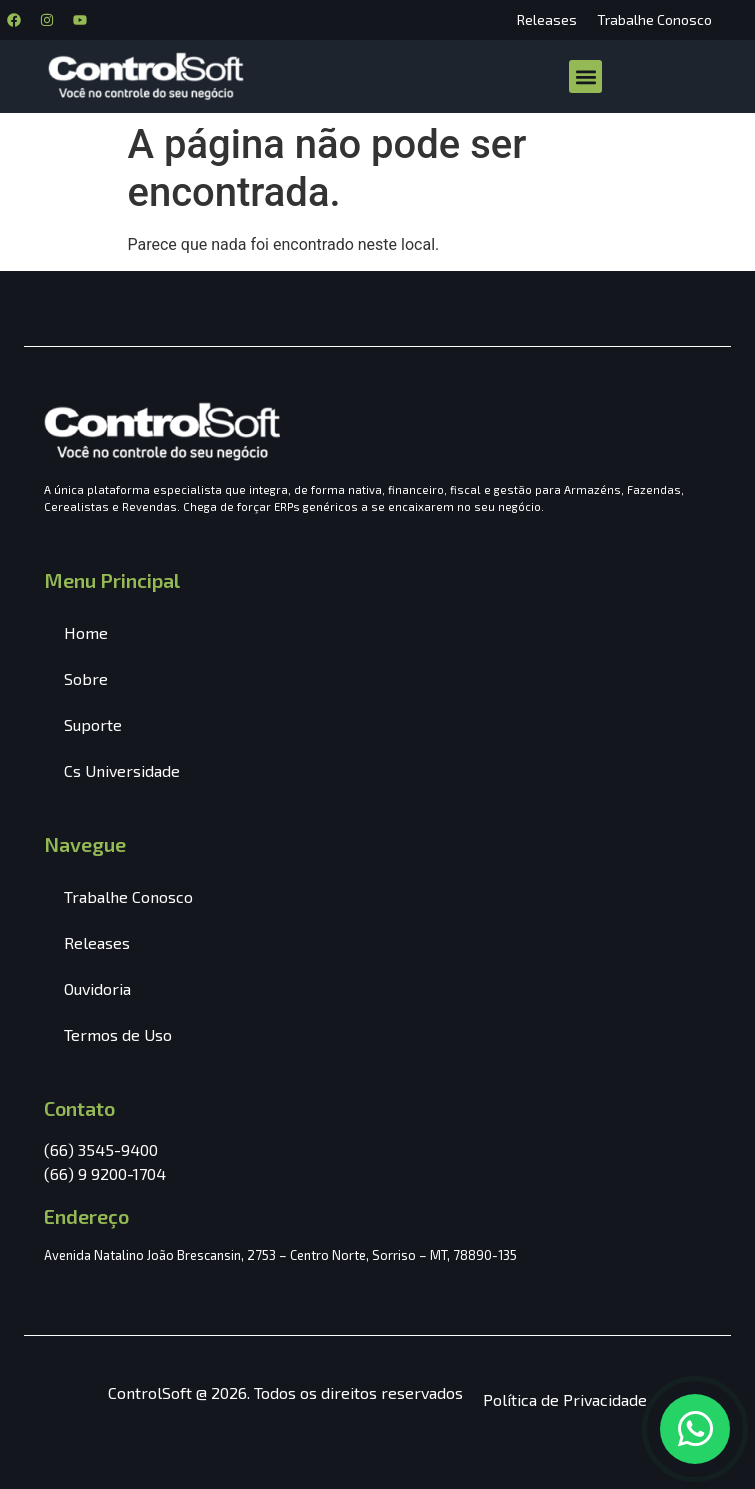 This screenshot has width=755, height=1489. I want to click on Cs Universidade, so click(122, 770).